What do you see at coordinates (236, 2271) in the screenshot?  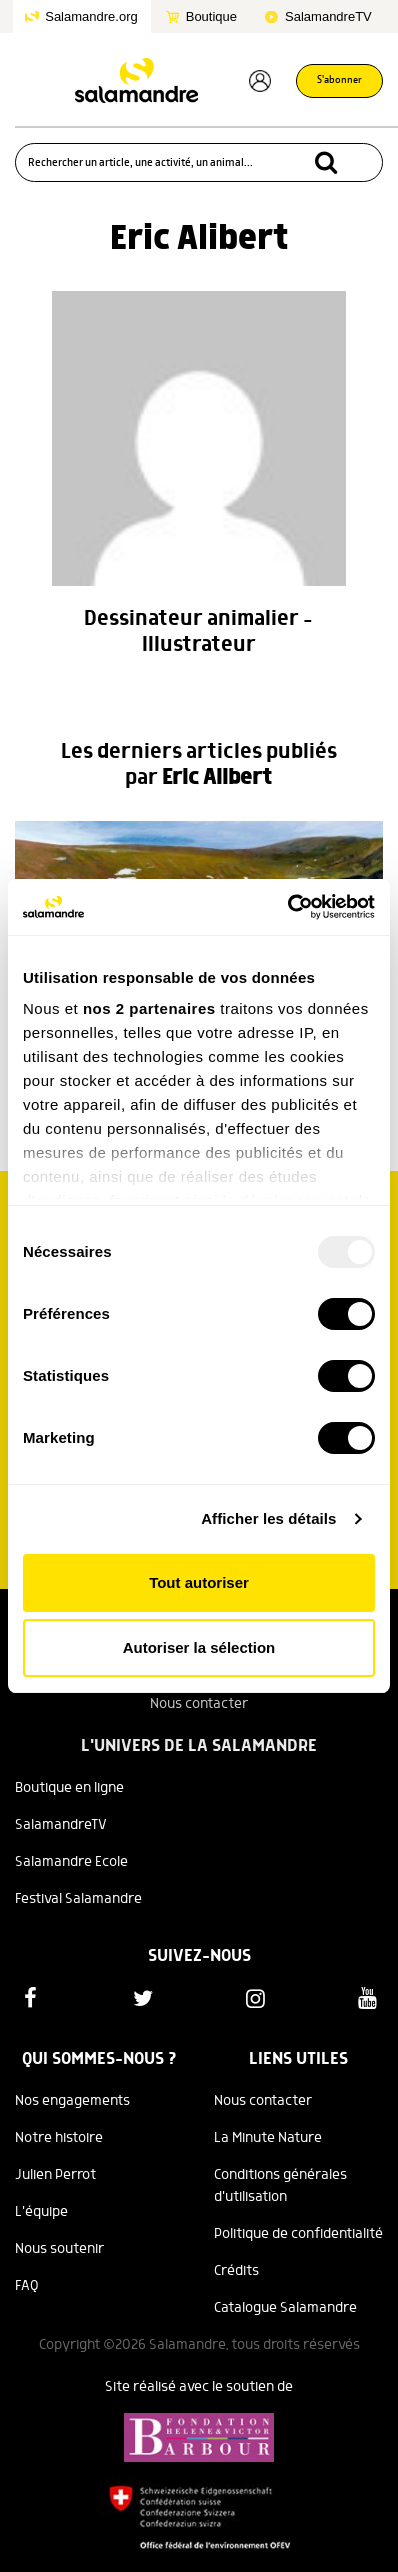 I see `Crédits` at bounding box center [236, 2271].